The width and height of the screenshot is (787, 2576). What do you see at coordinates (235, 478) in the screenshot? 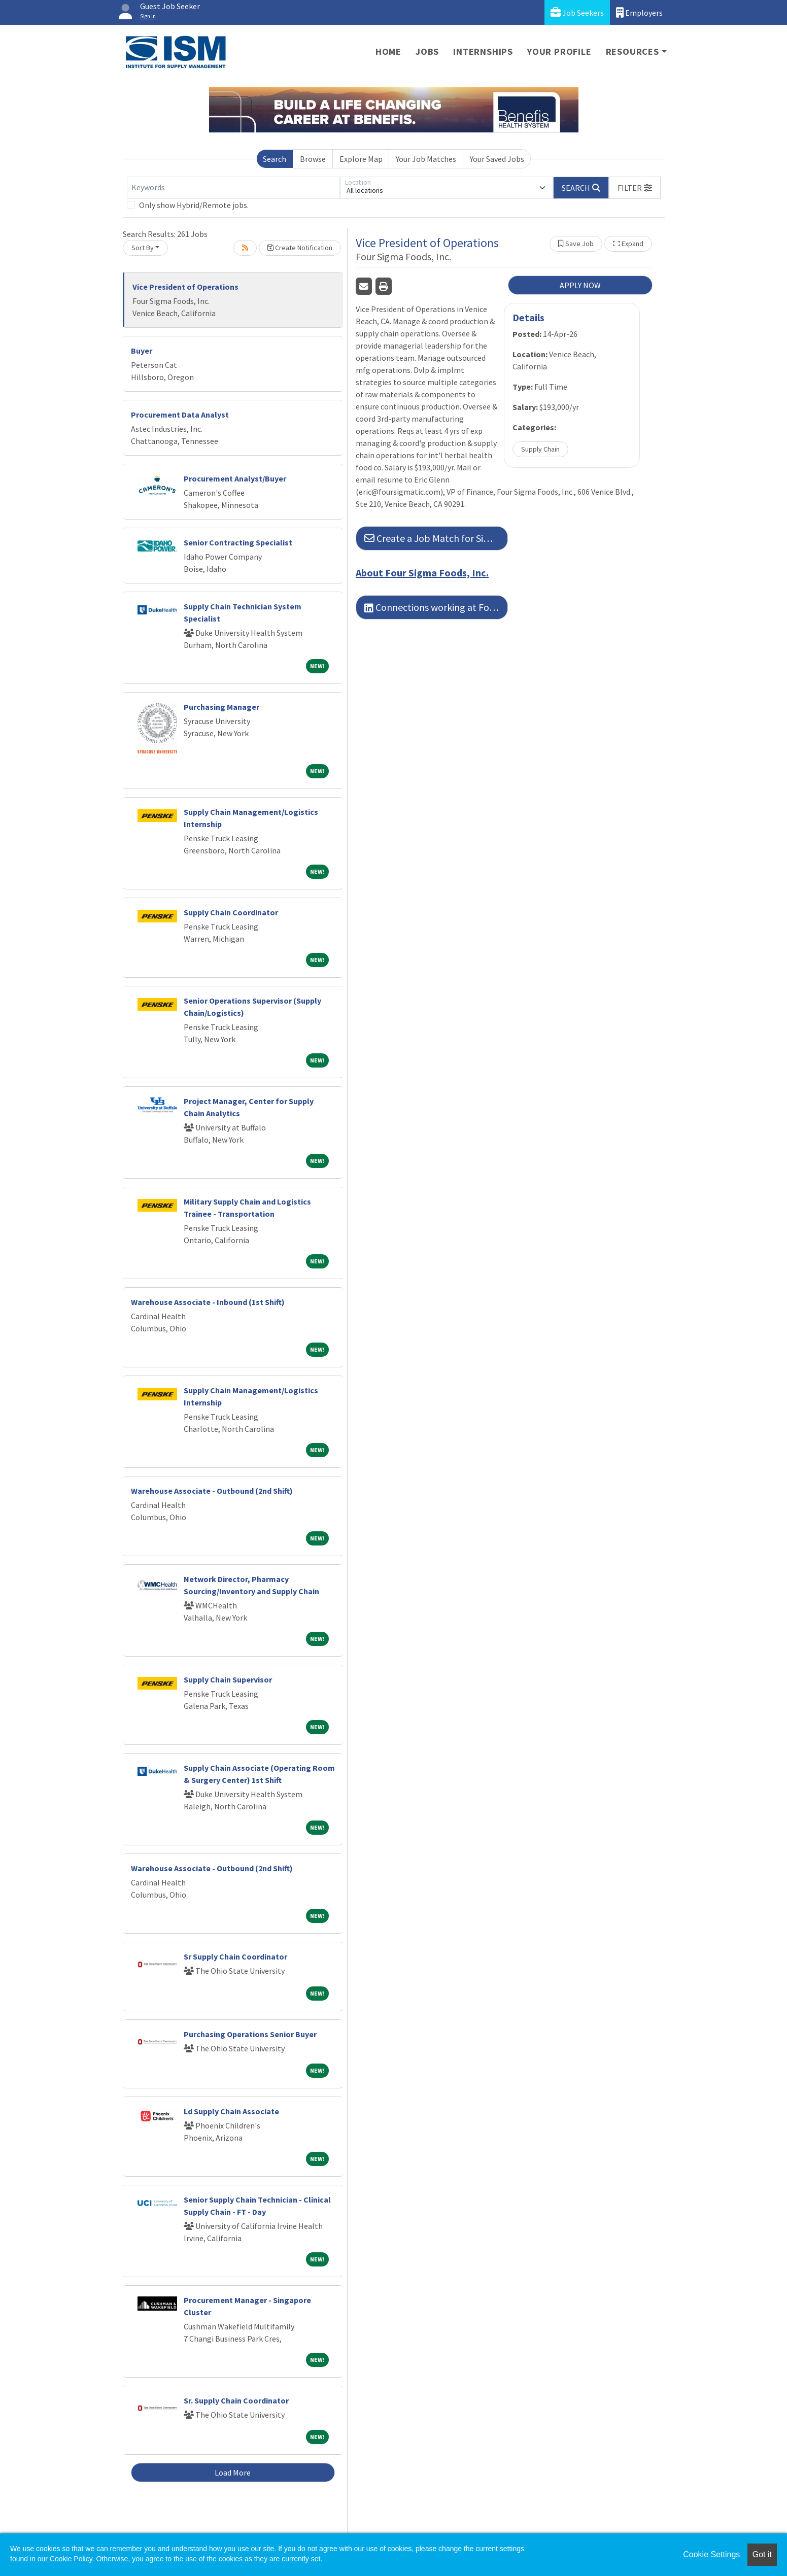
I see `Procurement Analyst/Buyer` at bounding box center [235, 478].